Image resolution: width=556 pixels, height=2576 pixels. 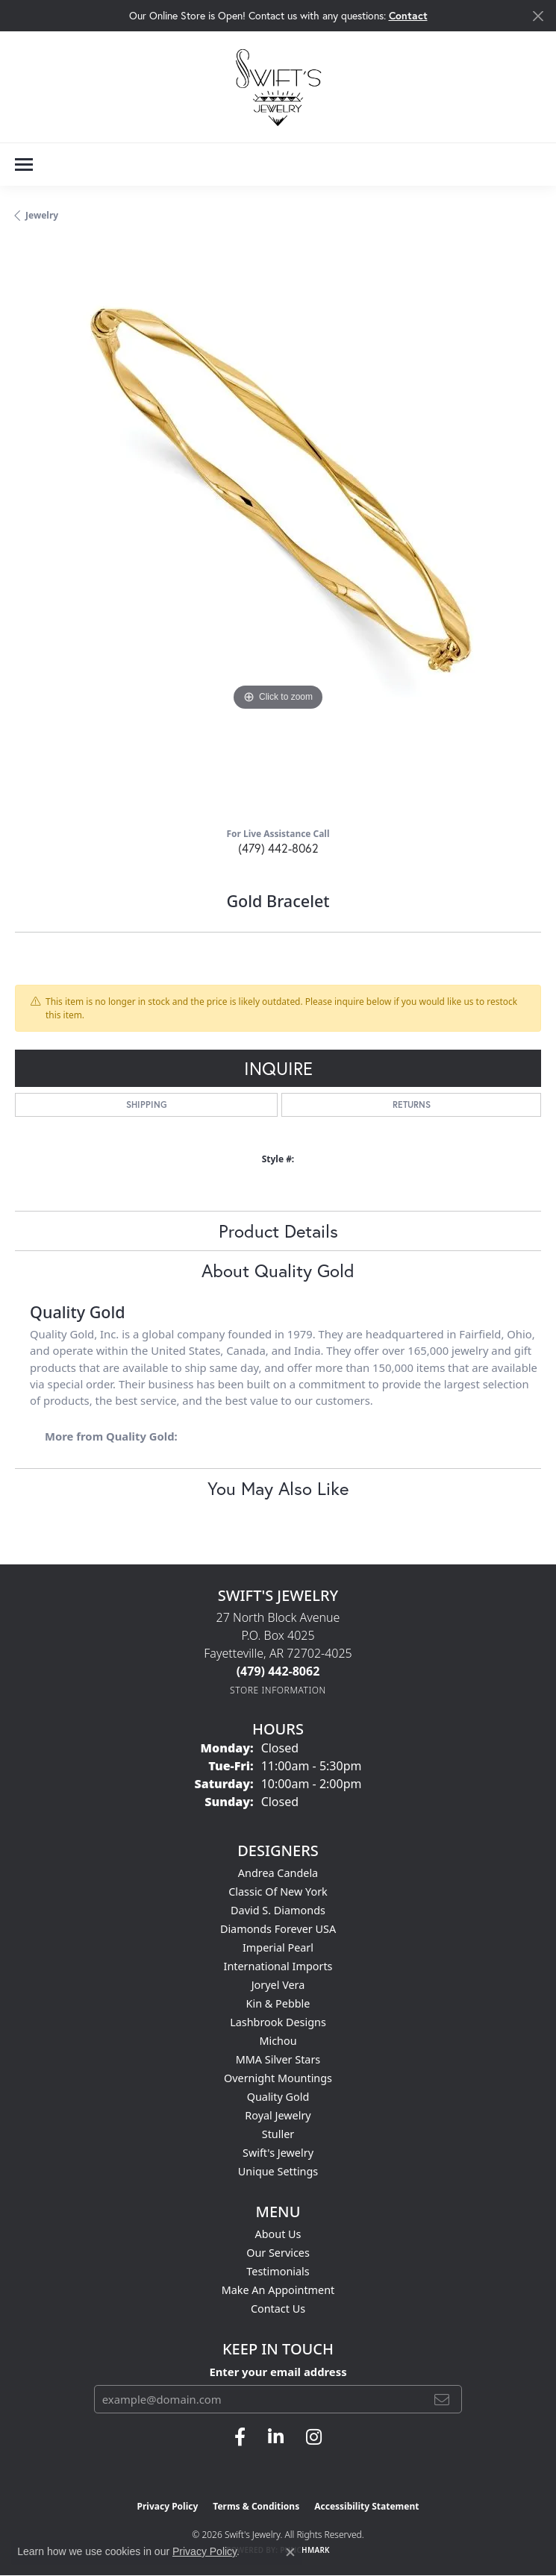 What do you see at coordinates (278, 2234) in the screenshot?
I see `About Us` at bounding box center [278, 2234].